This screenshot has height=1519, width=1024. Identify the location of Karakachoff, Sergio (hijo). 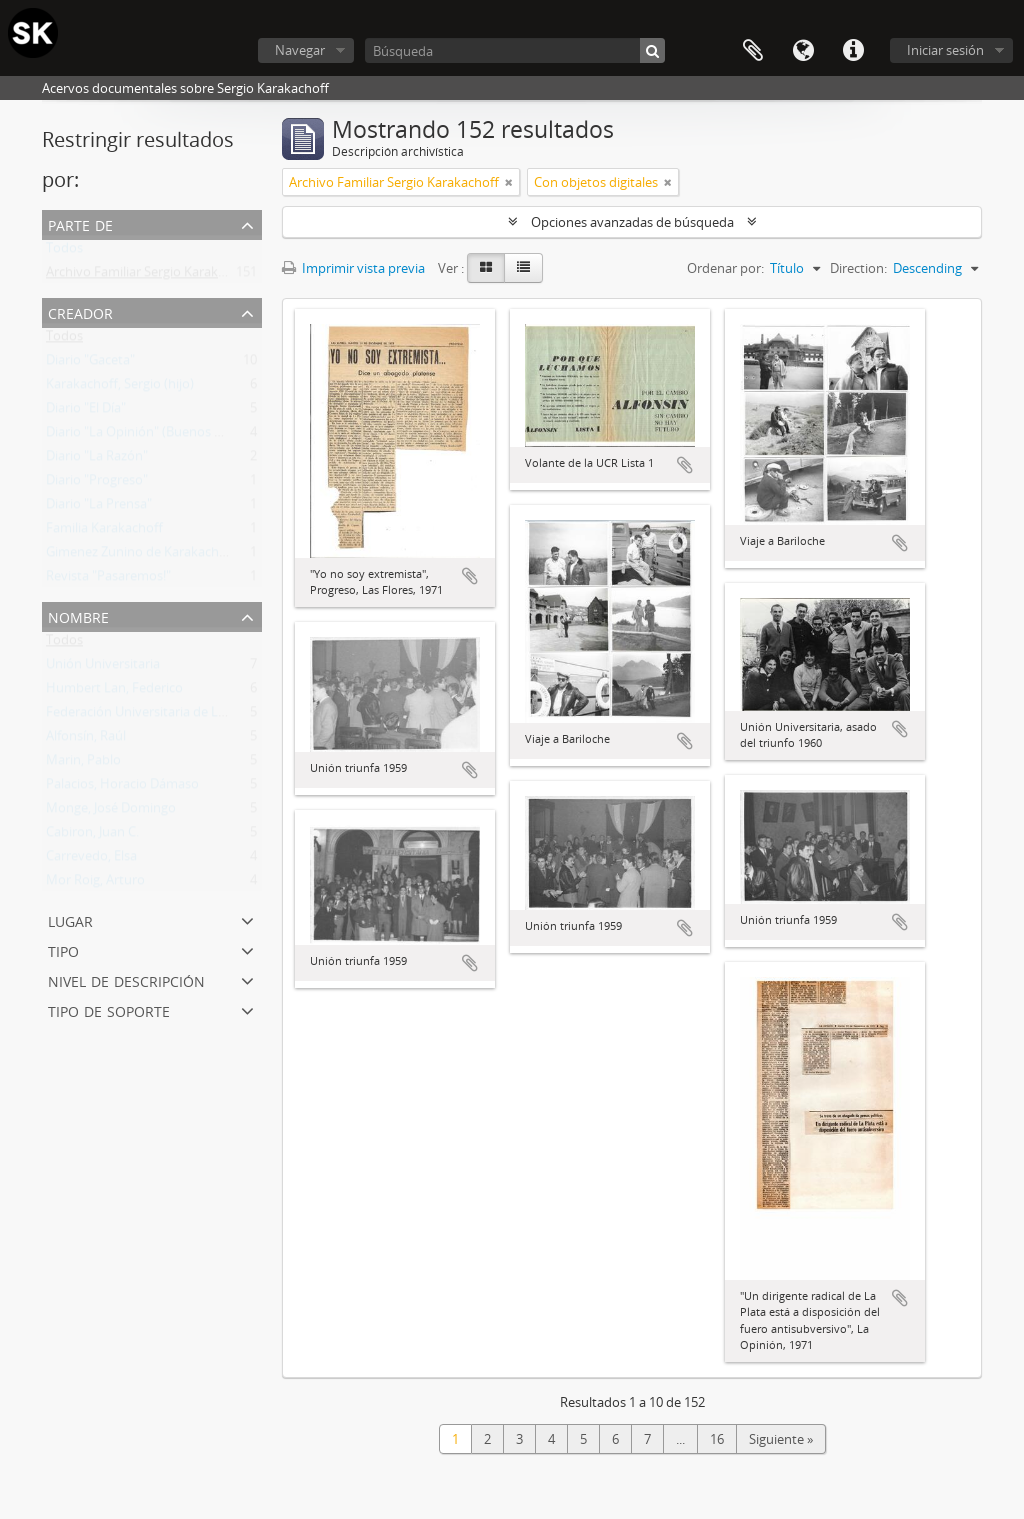
(120, 388).